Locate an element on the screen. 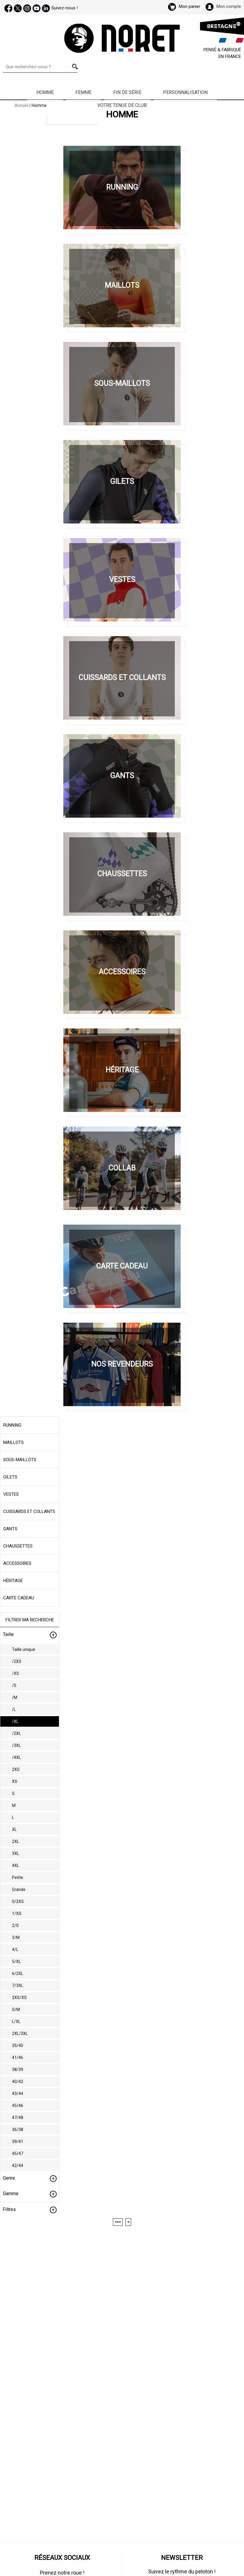 Image resolution: width=244 pixels, height=2576 pixels. /3XL is located at coordinates (16, 1745).